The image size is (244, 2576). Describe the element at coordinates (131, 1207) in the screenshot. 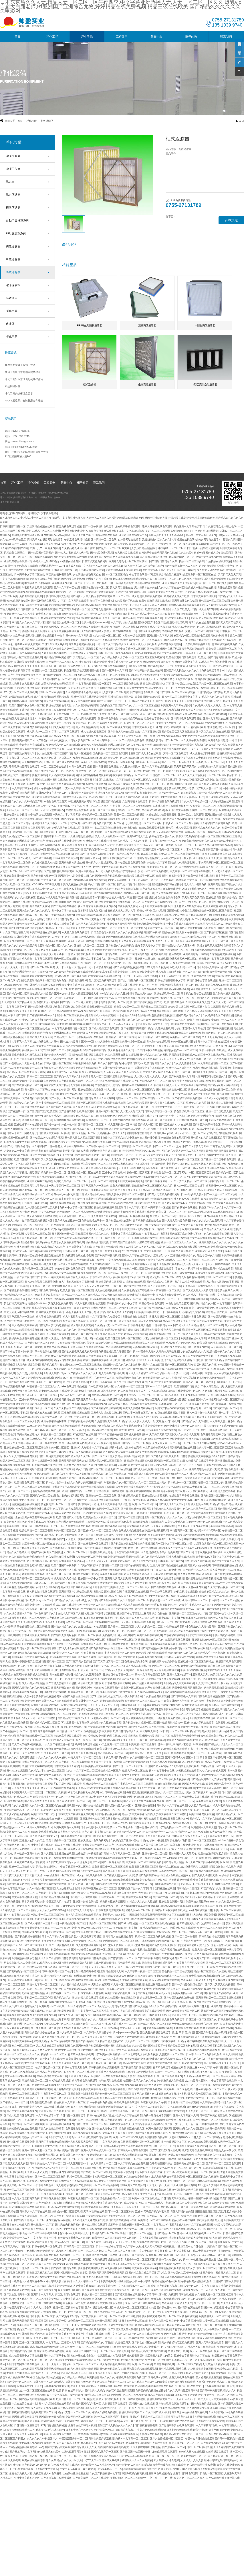

I see `亚洲日本中文字幕人妻` at that location.